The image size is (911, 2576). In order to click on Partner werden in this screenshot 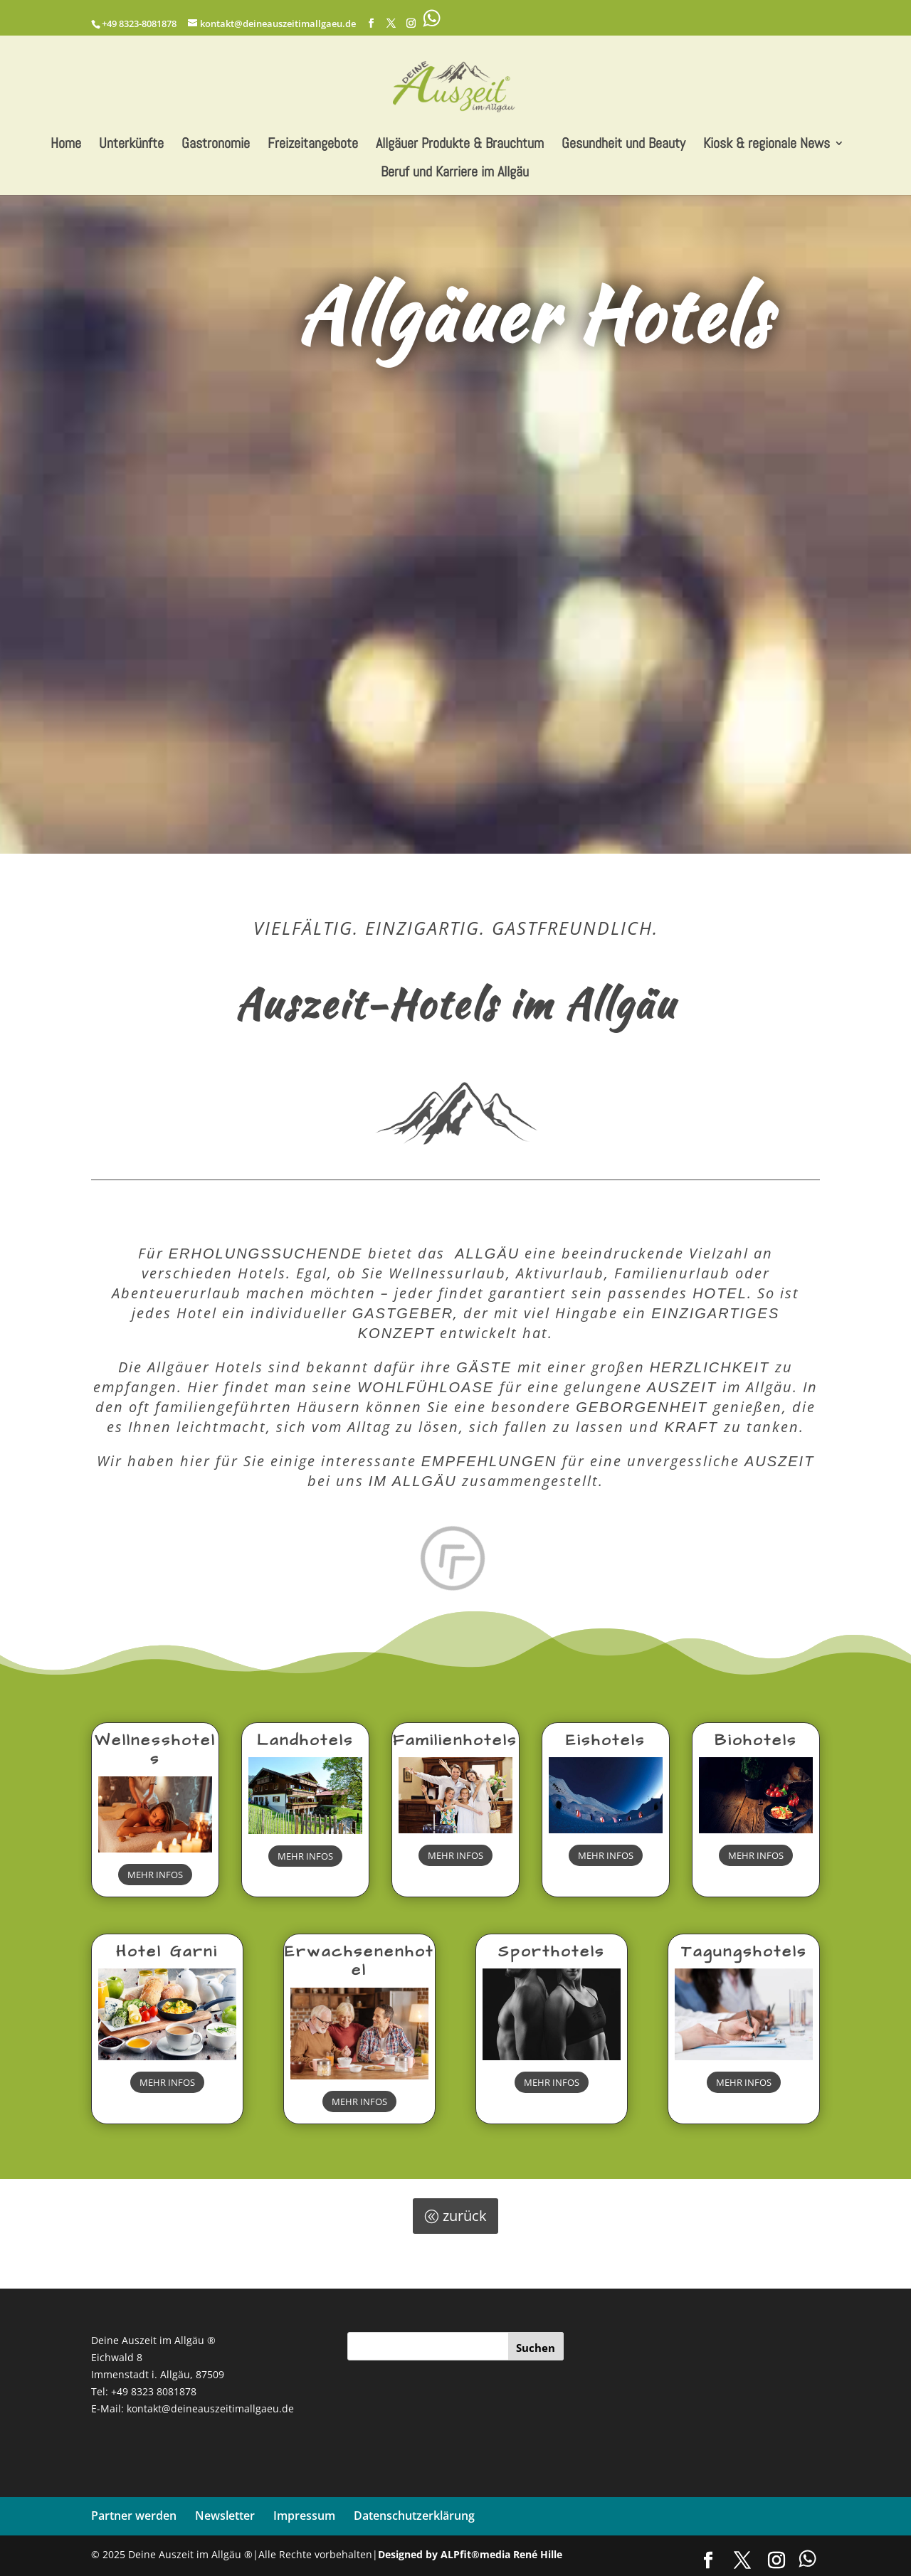, I will do `click(134, 2515)`.